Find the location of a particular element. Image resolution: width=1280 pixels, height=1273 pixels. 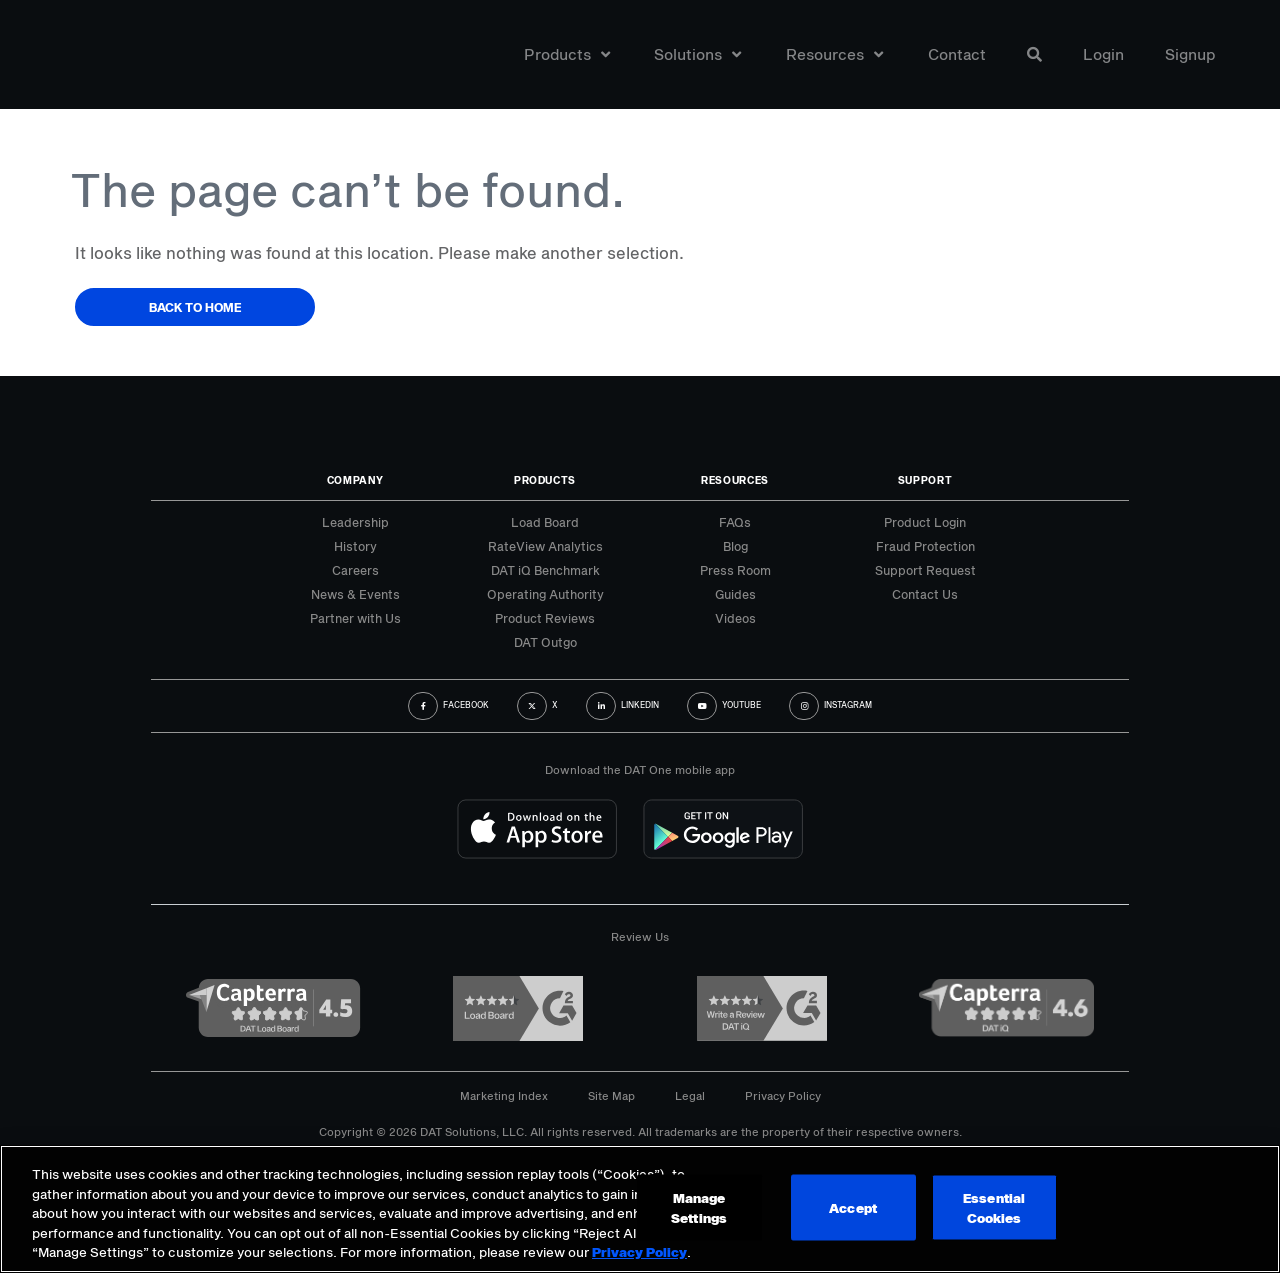

Accept is located at coordinates (853, 1208).